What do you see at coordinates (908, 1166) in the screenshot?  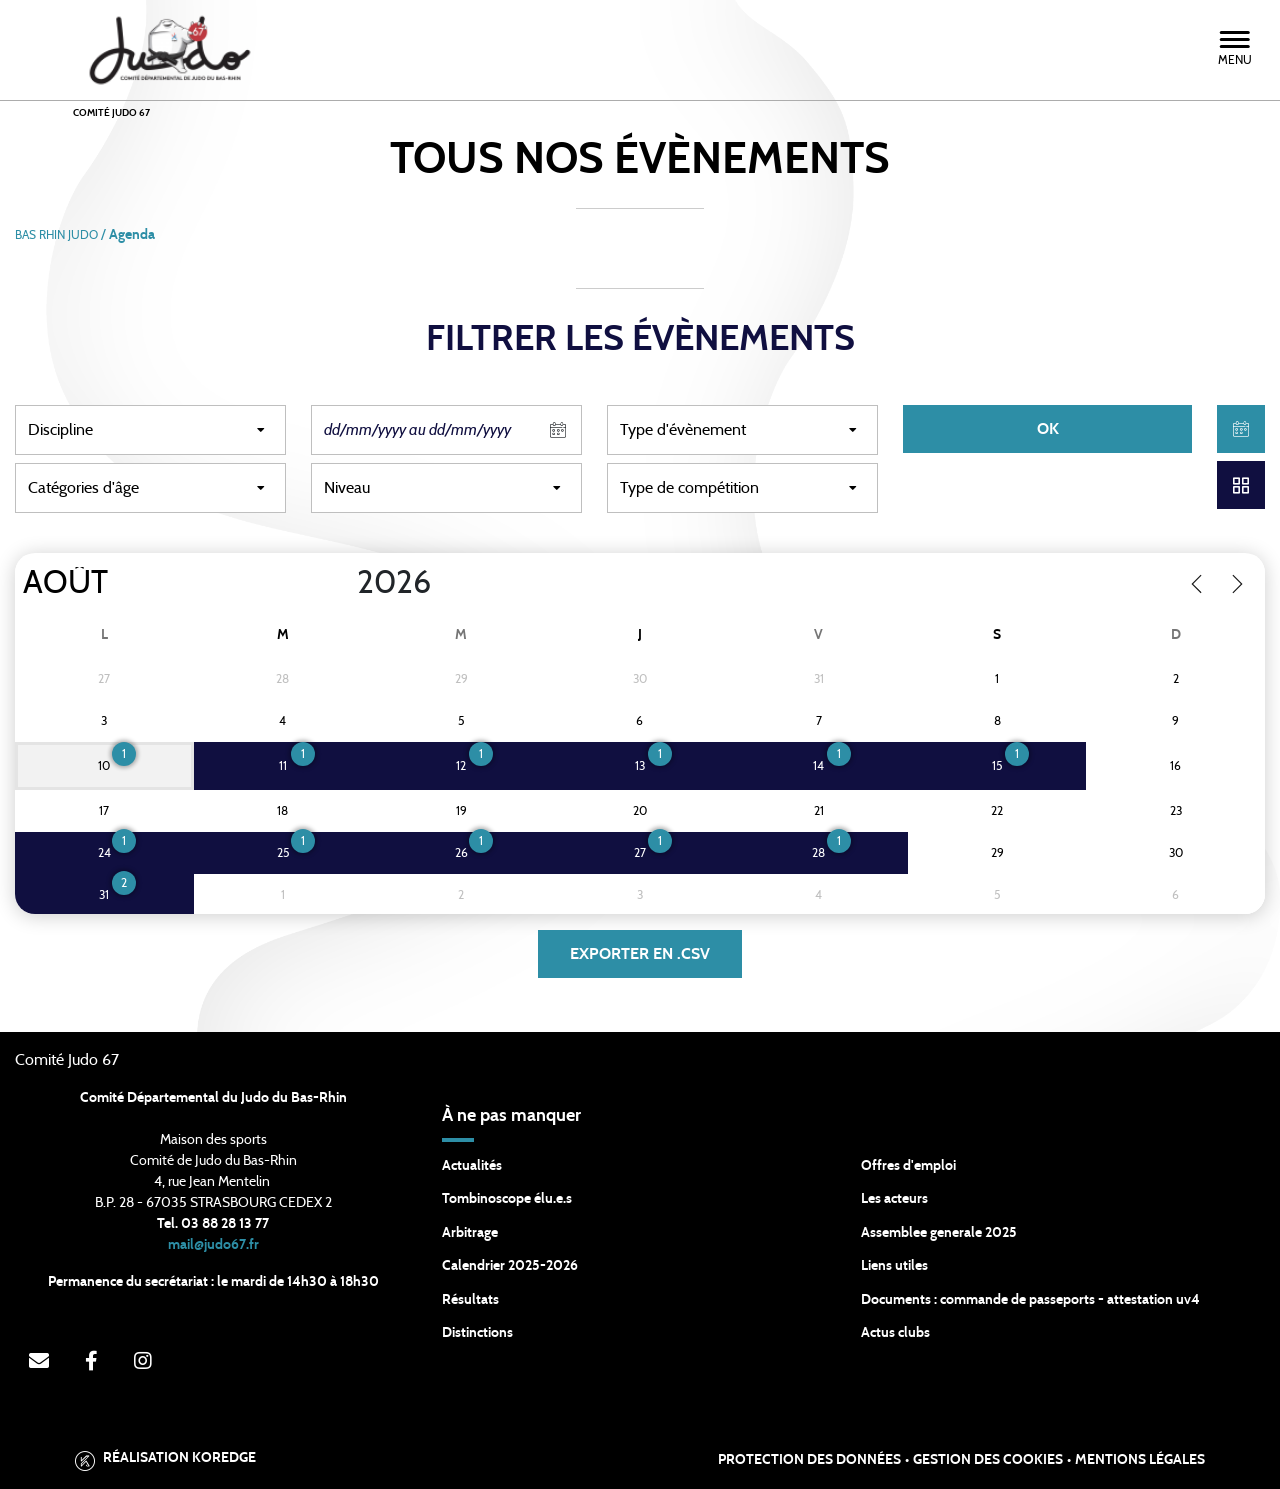 I see `Offres d'emploi` at bounding box center [908, 1166].